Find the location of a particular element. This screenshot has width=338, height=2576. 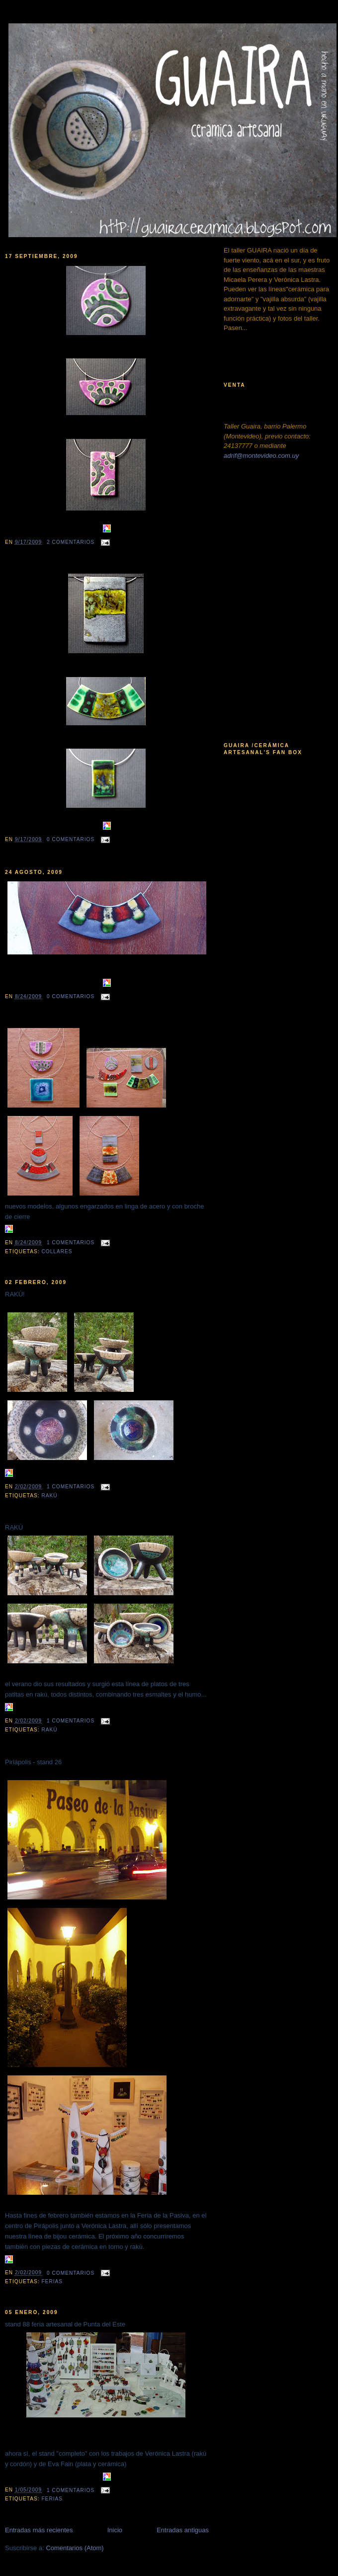

1 comentarios is located at coordinates (70, 1242).